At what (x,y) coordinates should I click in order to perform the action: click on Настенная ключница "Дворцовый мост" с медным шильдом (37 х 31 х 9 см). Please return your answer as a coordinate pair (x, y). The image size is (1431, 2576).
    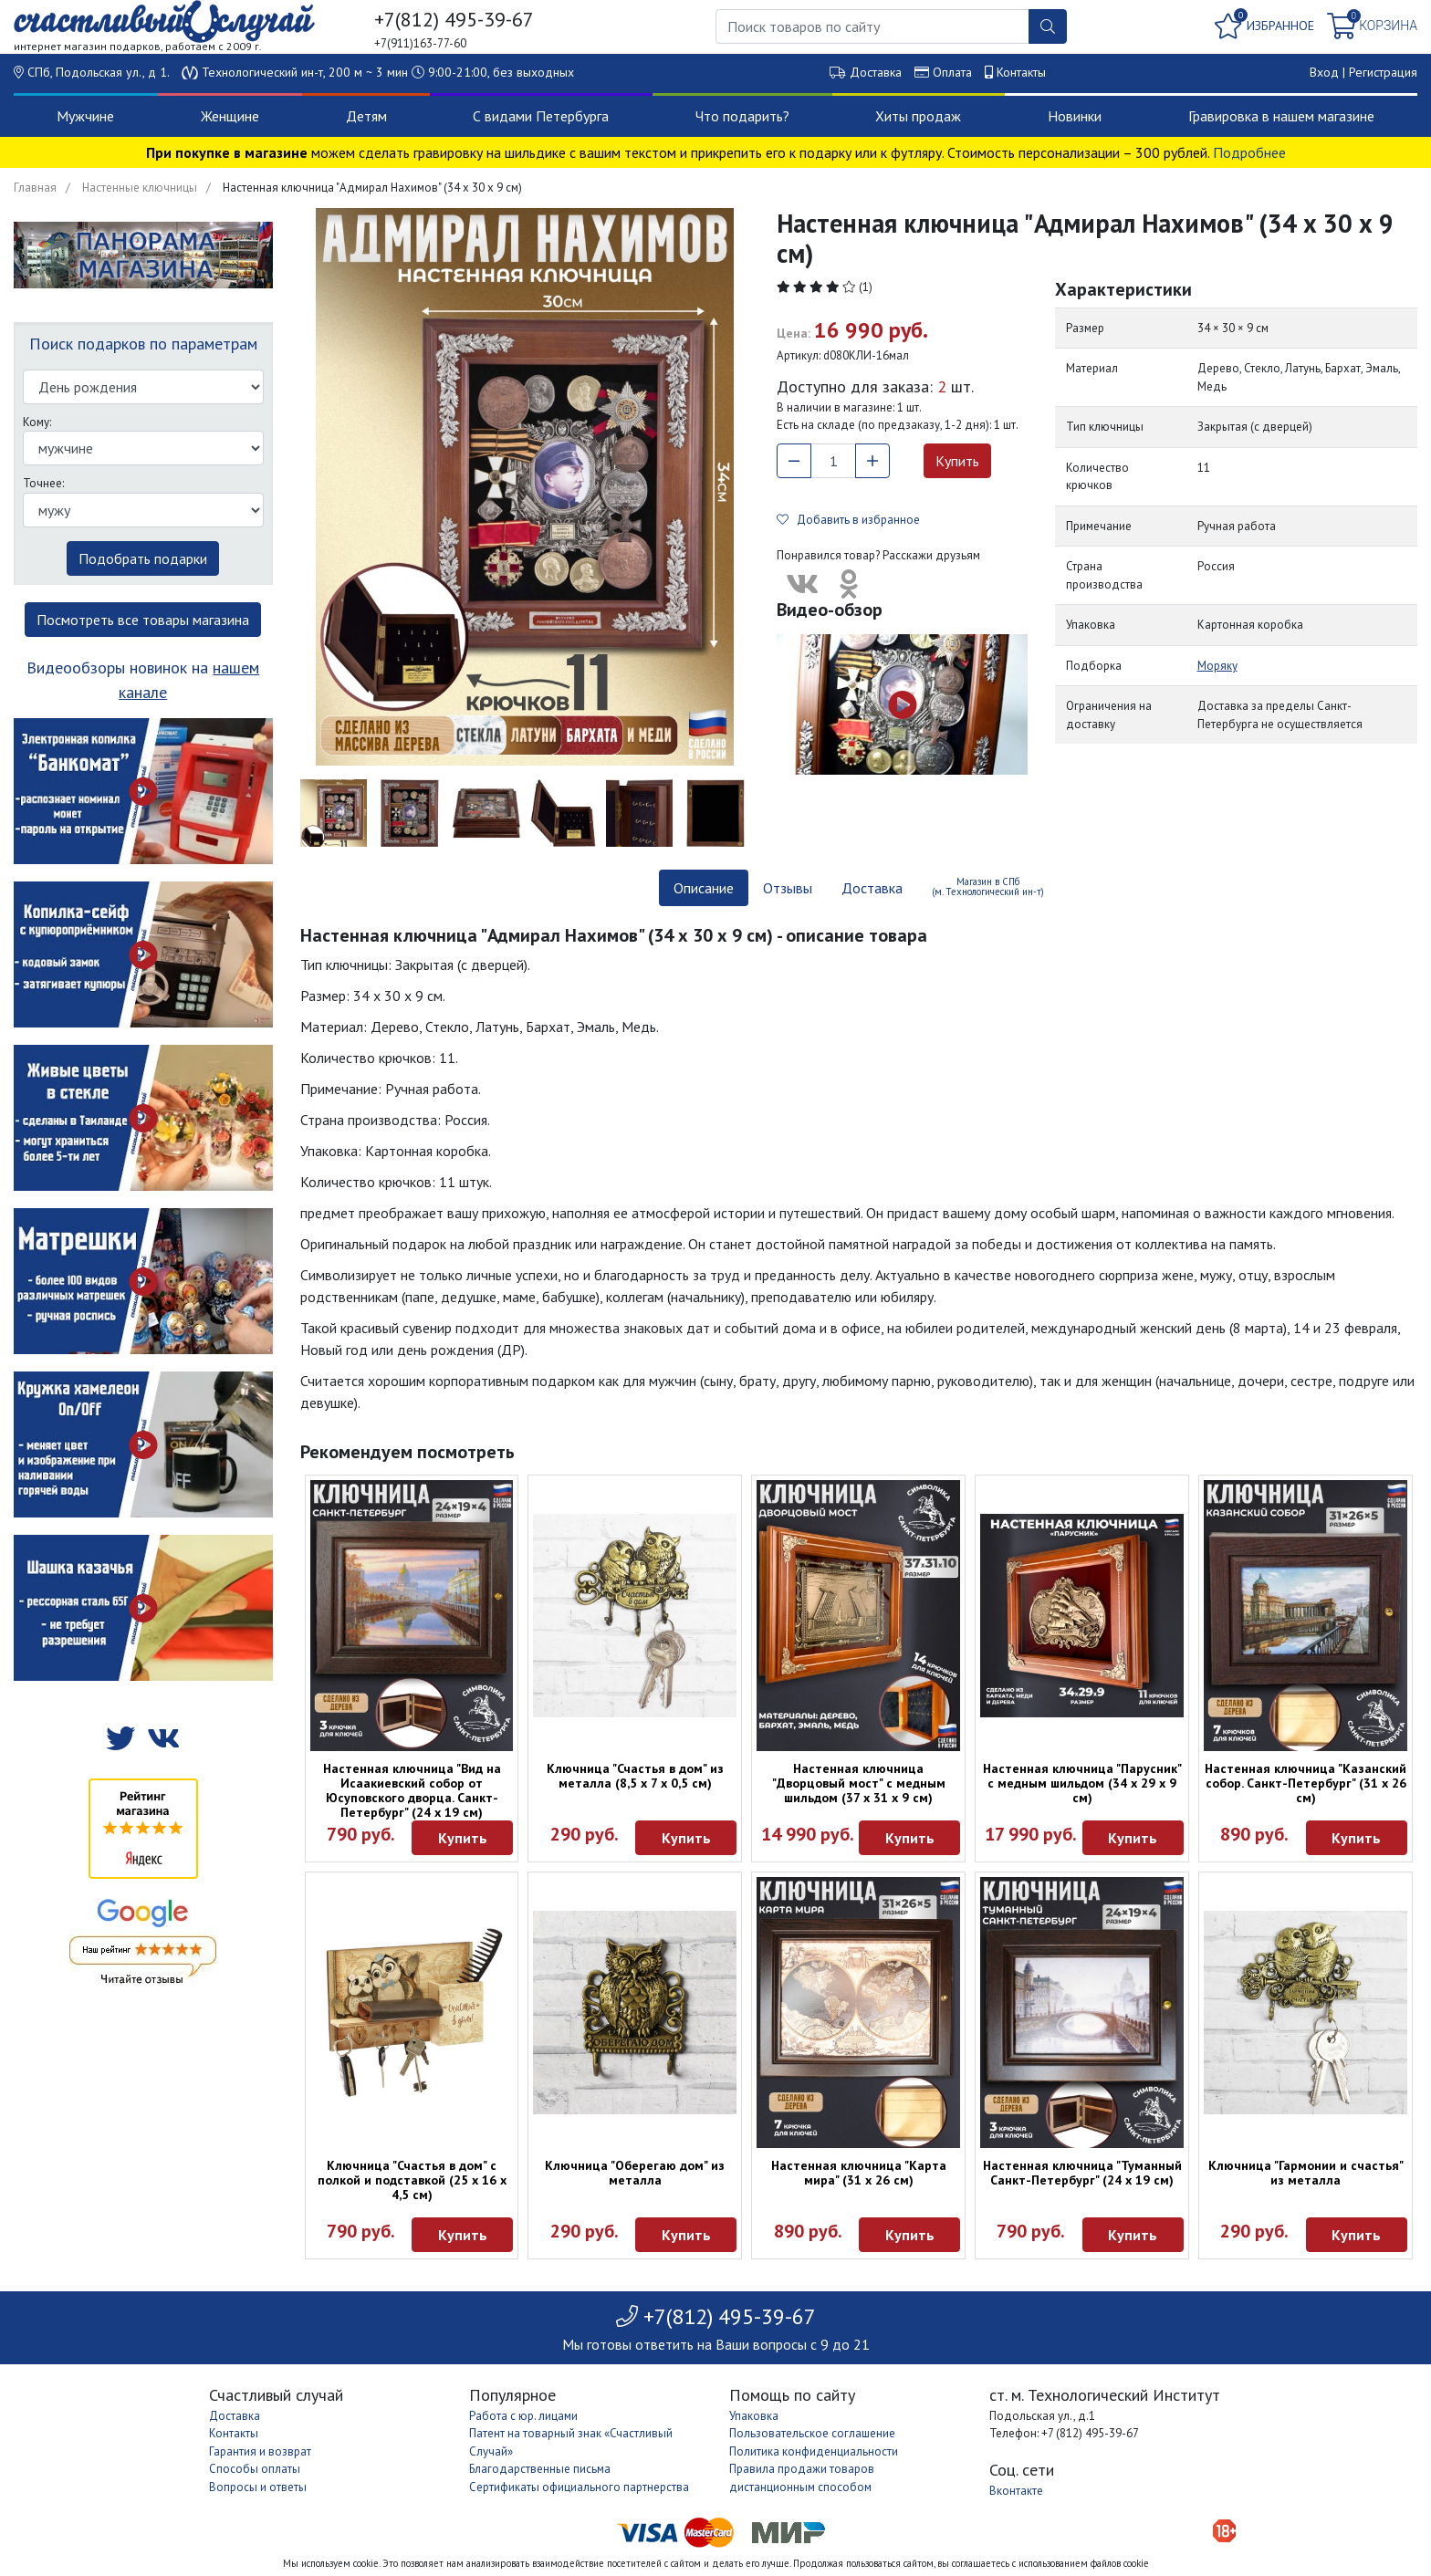
    Looking at the image, I should click on (858, 1783).